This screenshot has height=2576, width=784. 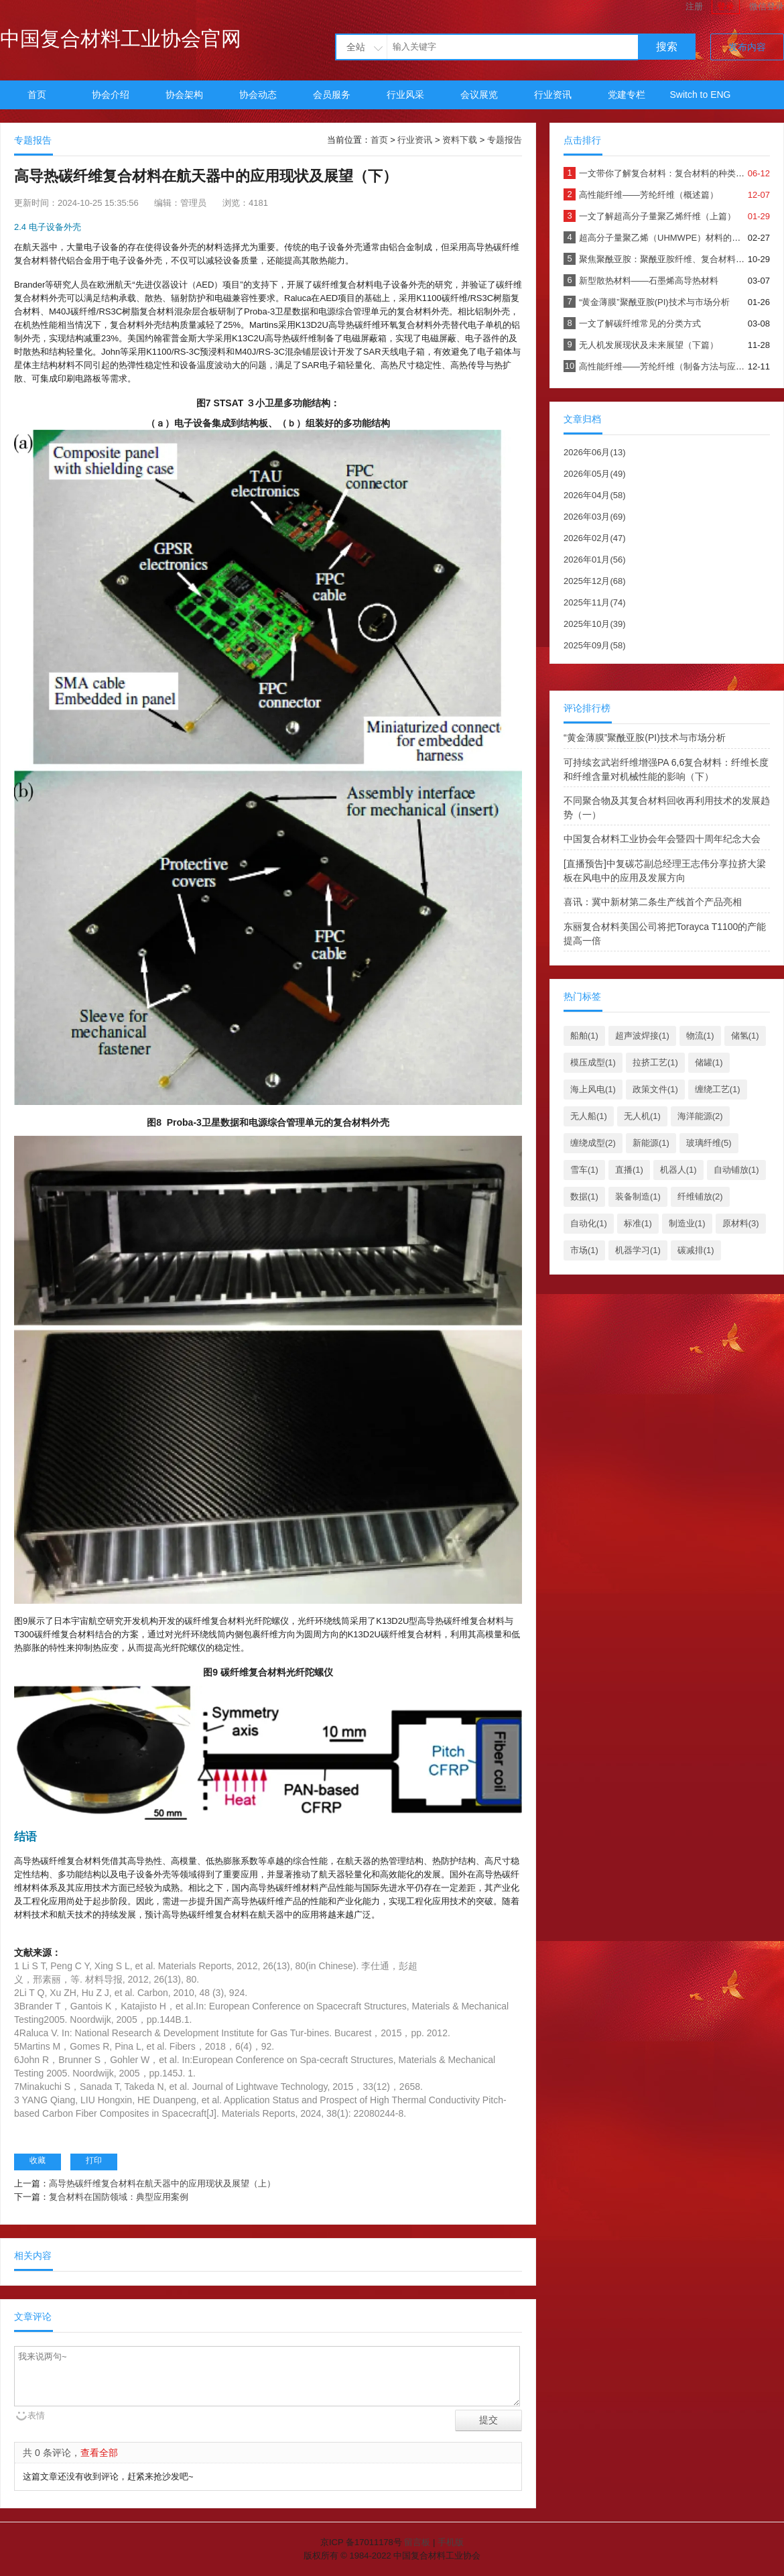 I want to click on 协会介绍, so click(x=110, y=94).